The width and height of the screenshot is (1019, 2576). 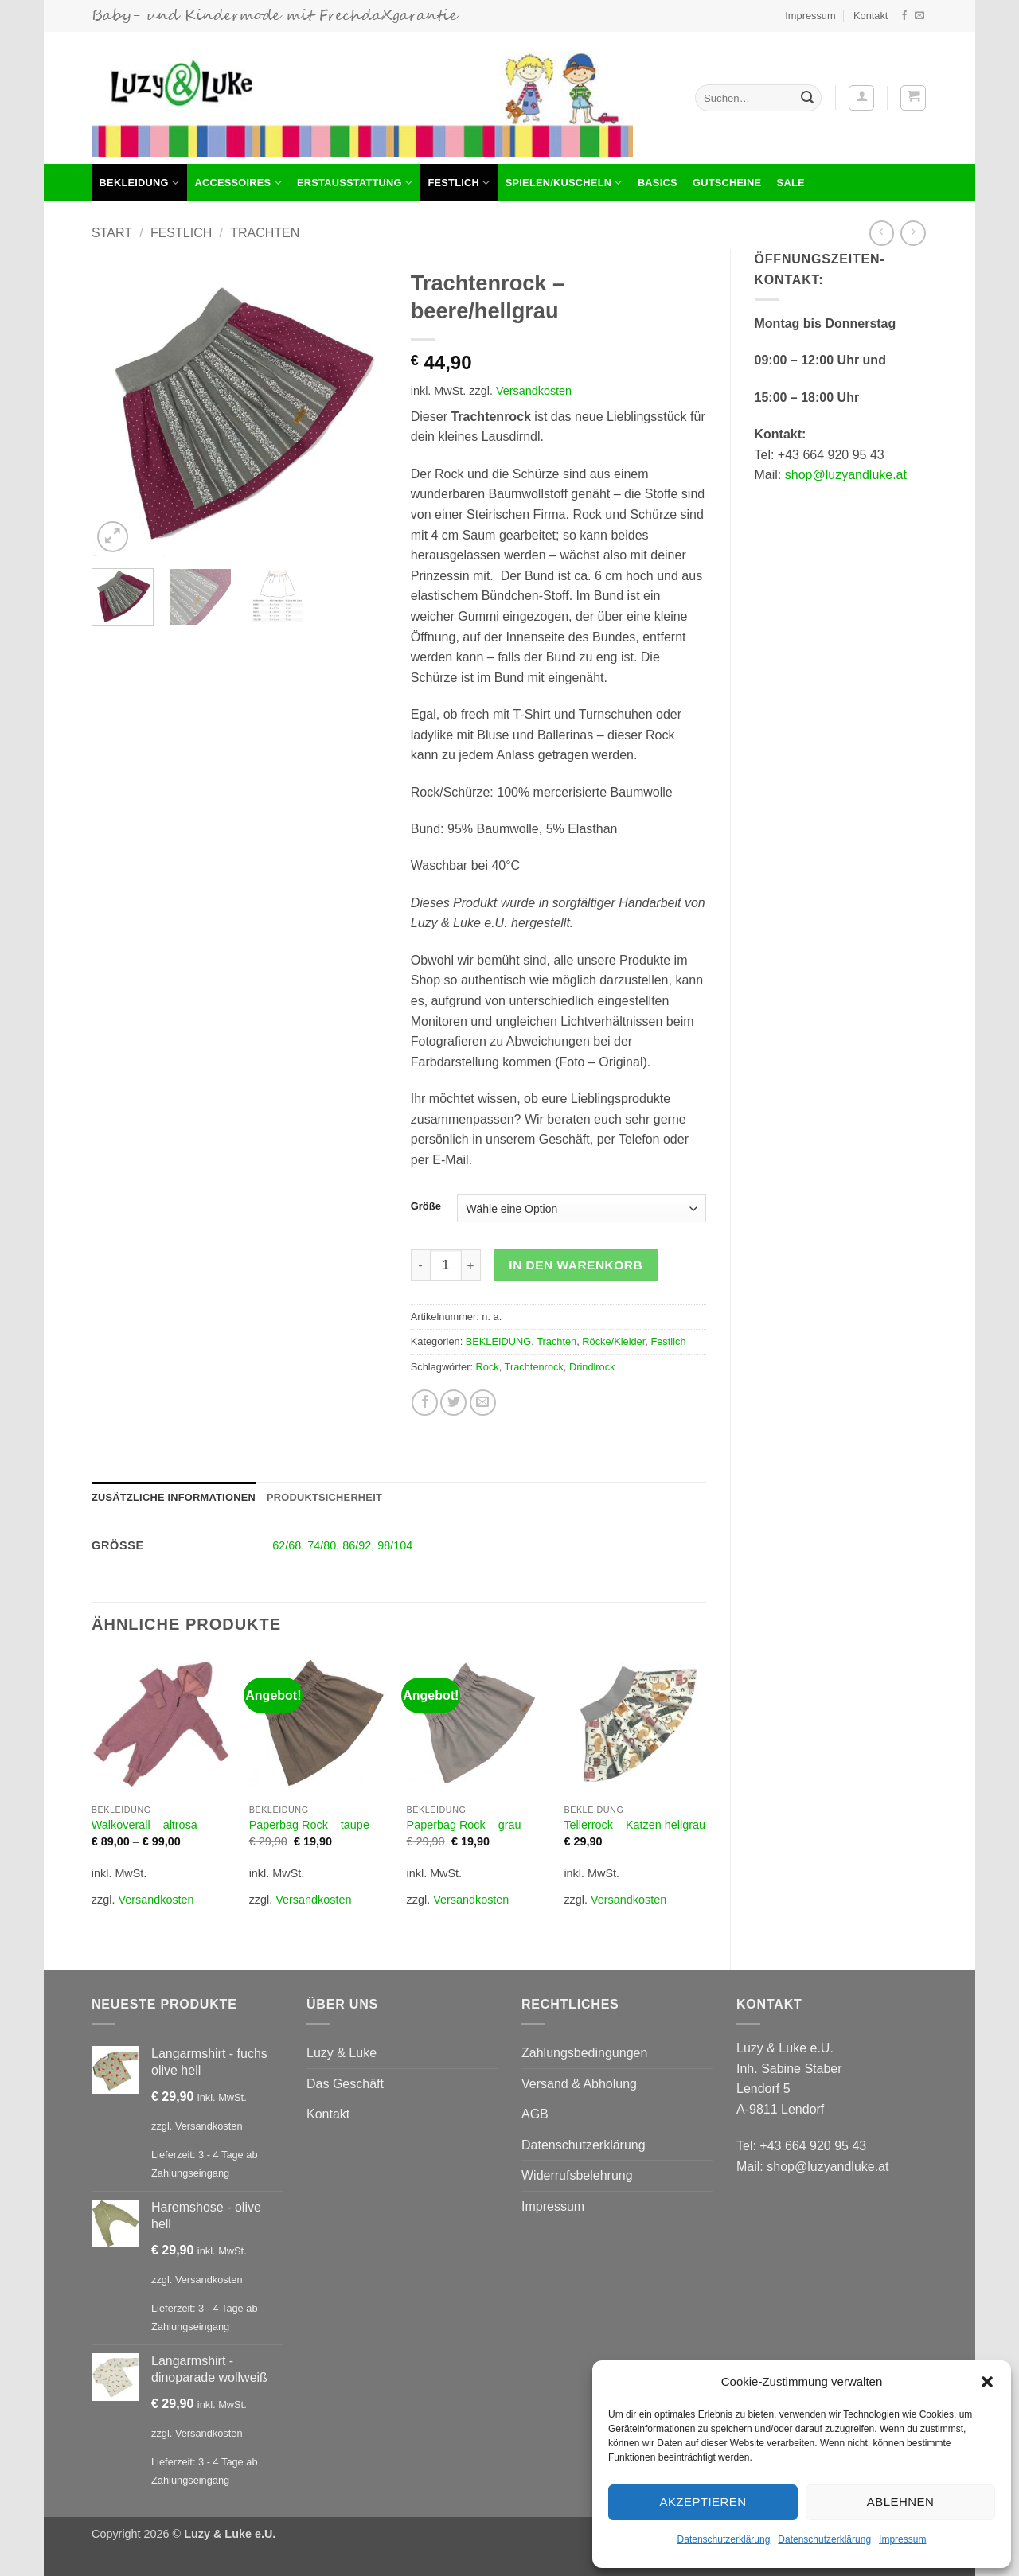 I want to click on Trachten, so click(x=264, y=233).